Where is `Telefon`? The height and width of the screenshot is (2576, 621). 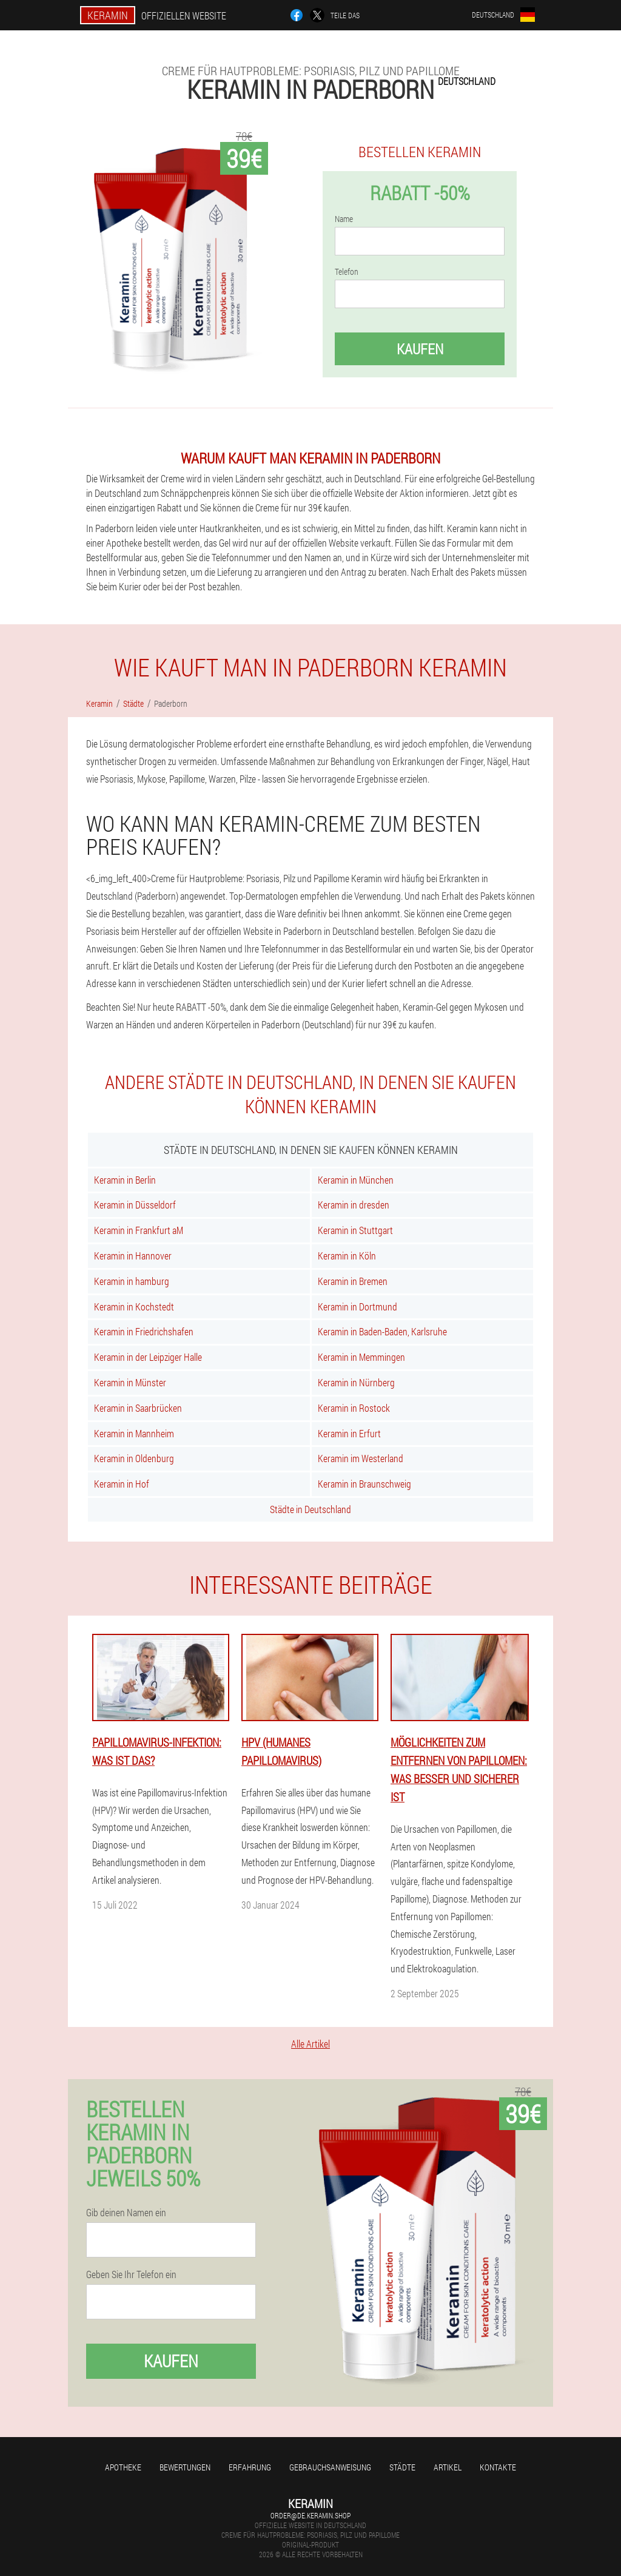
Telefon is located at coordinates (346, 272).